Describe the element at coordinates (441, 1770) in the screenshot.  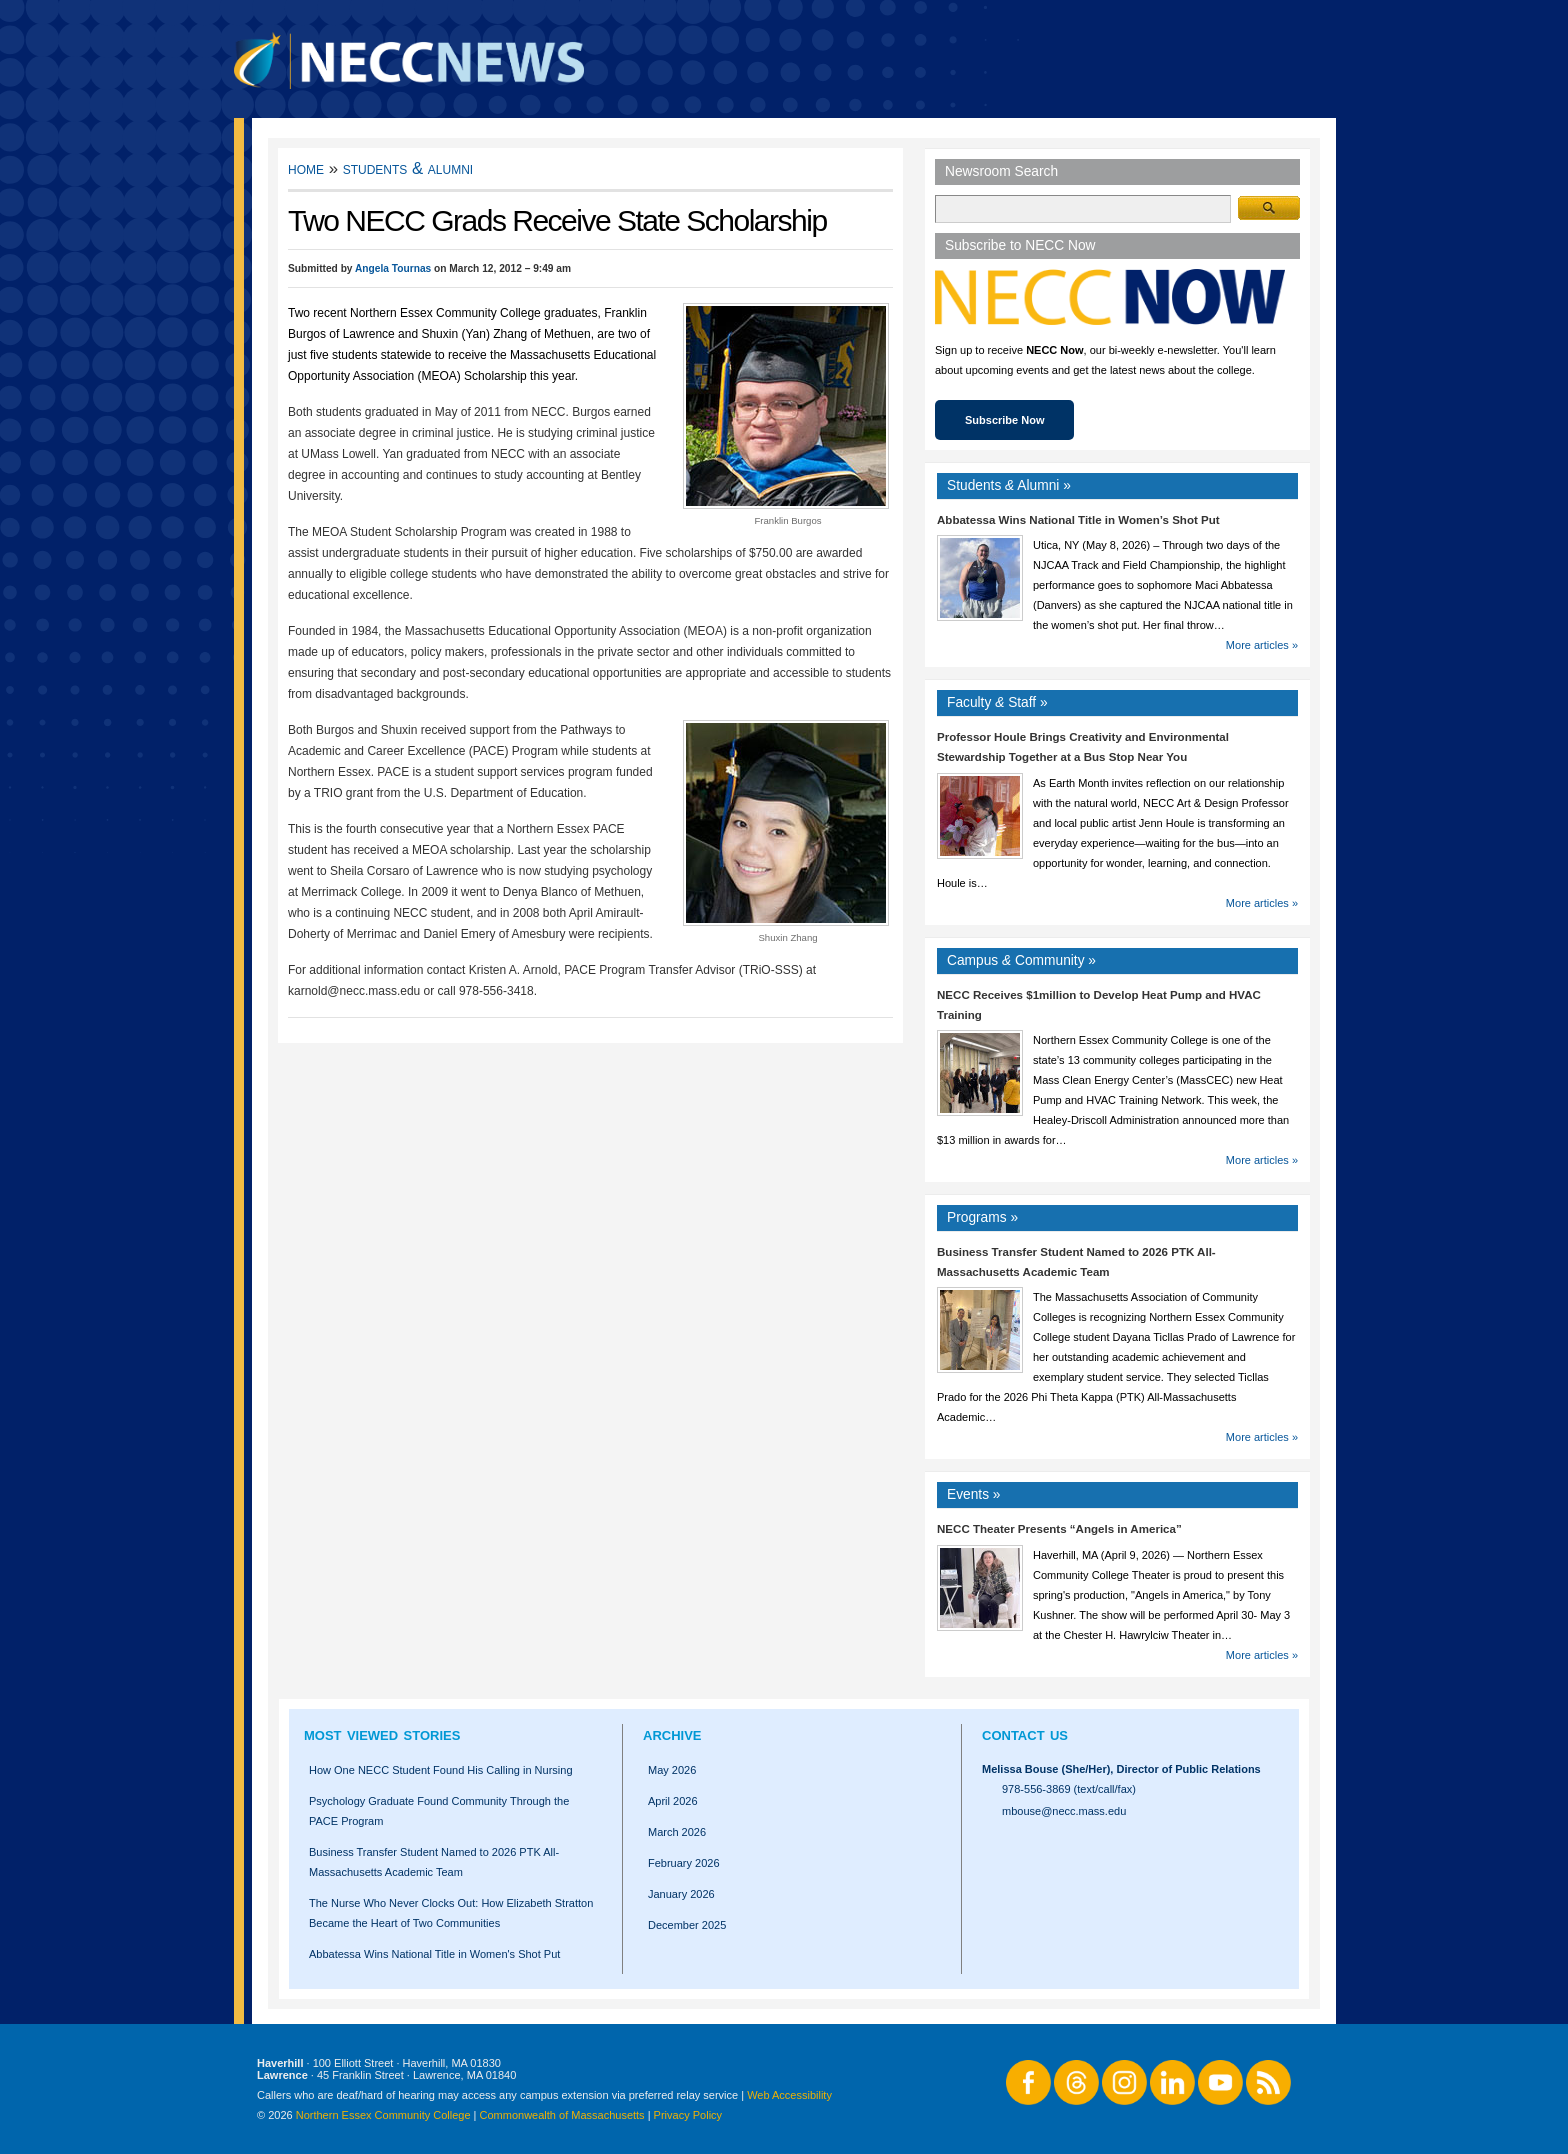
I see `How One NECC Student Found His Calling in Nursing` at that location.